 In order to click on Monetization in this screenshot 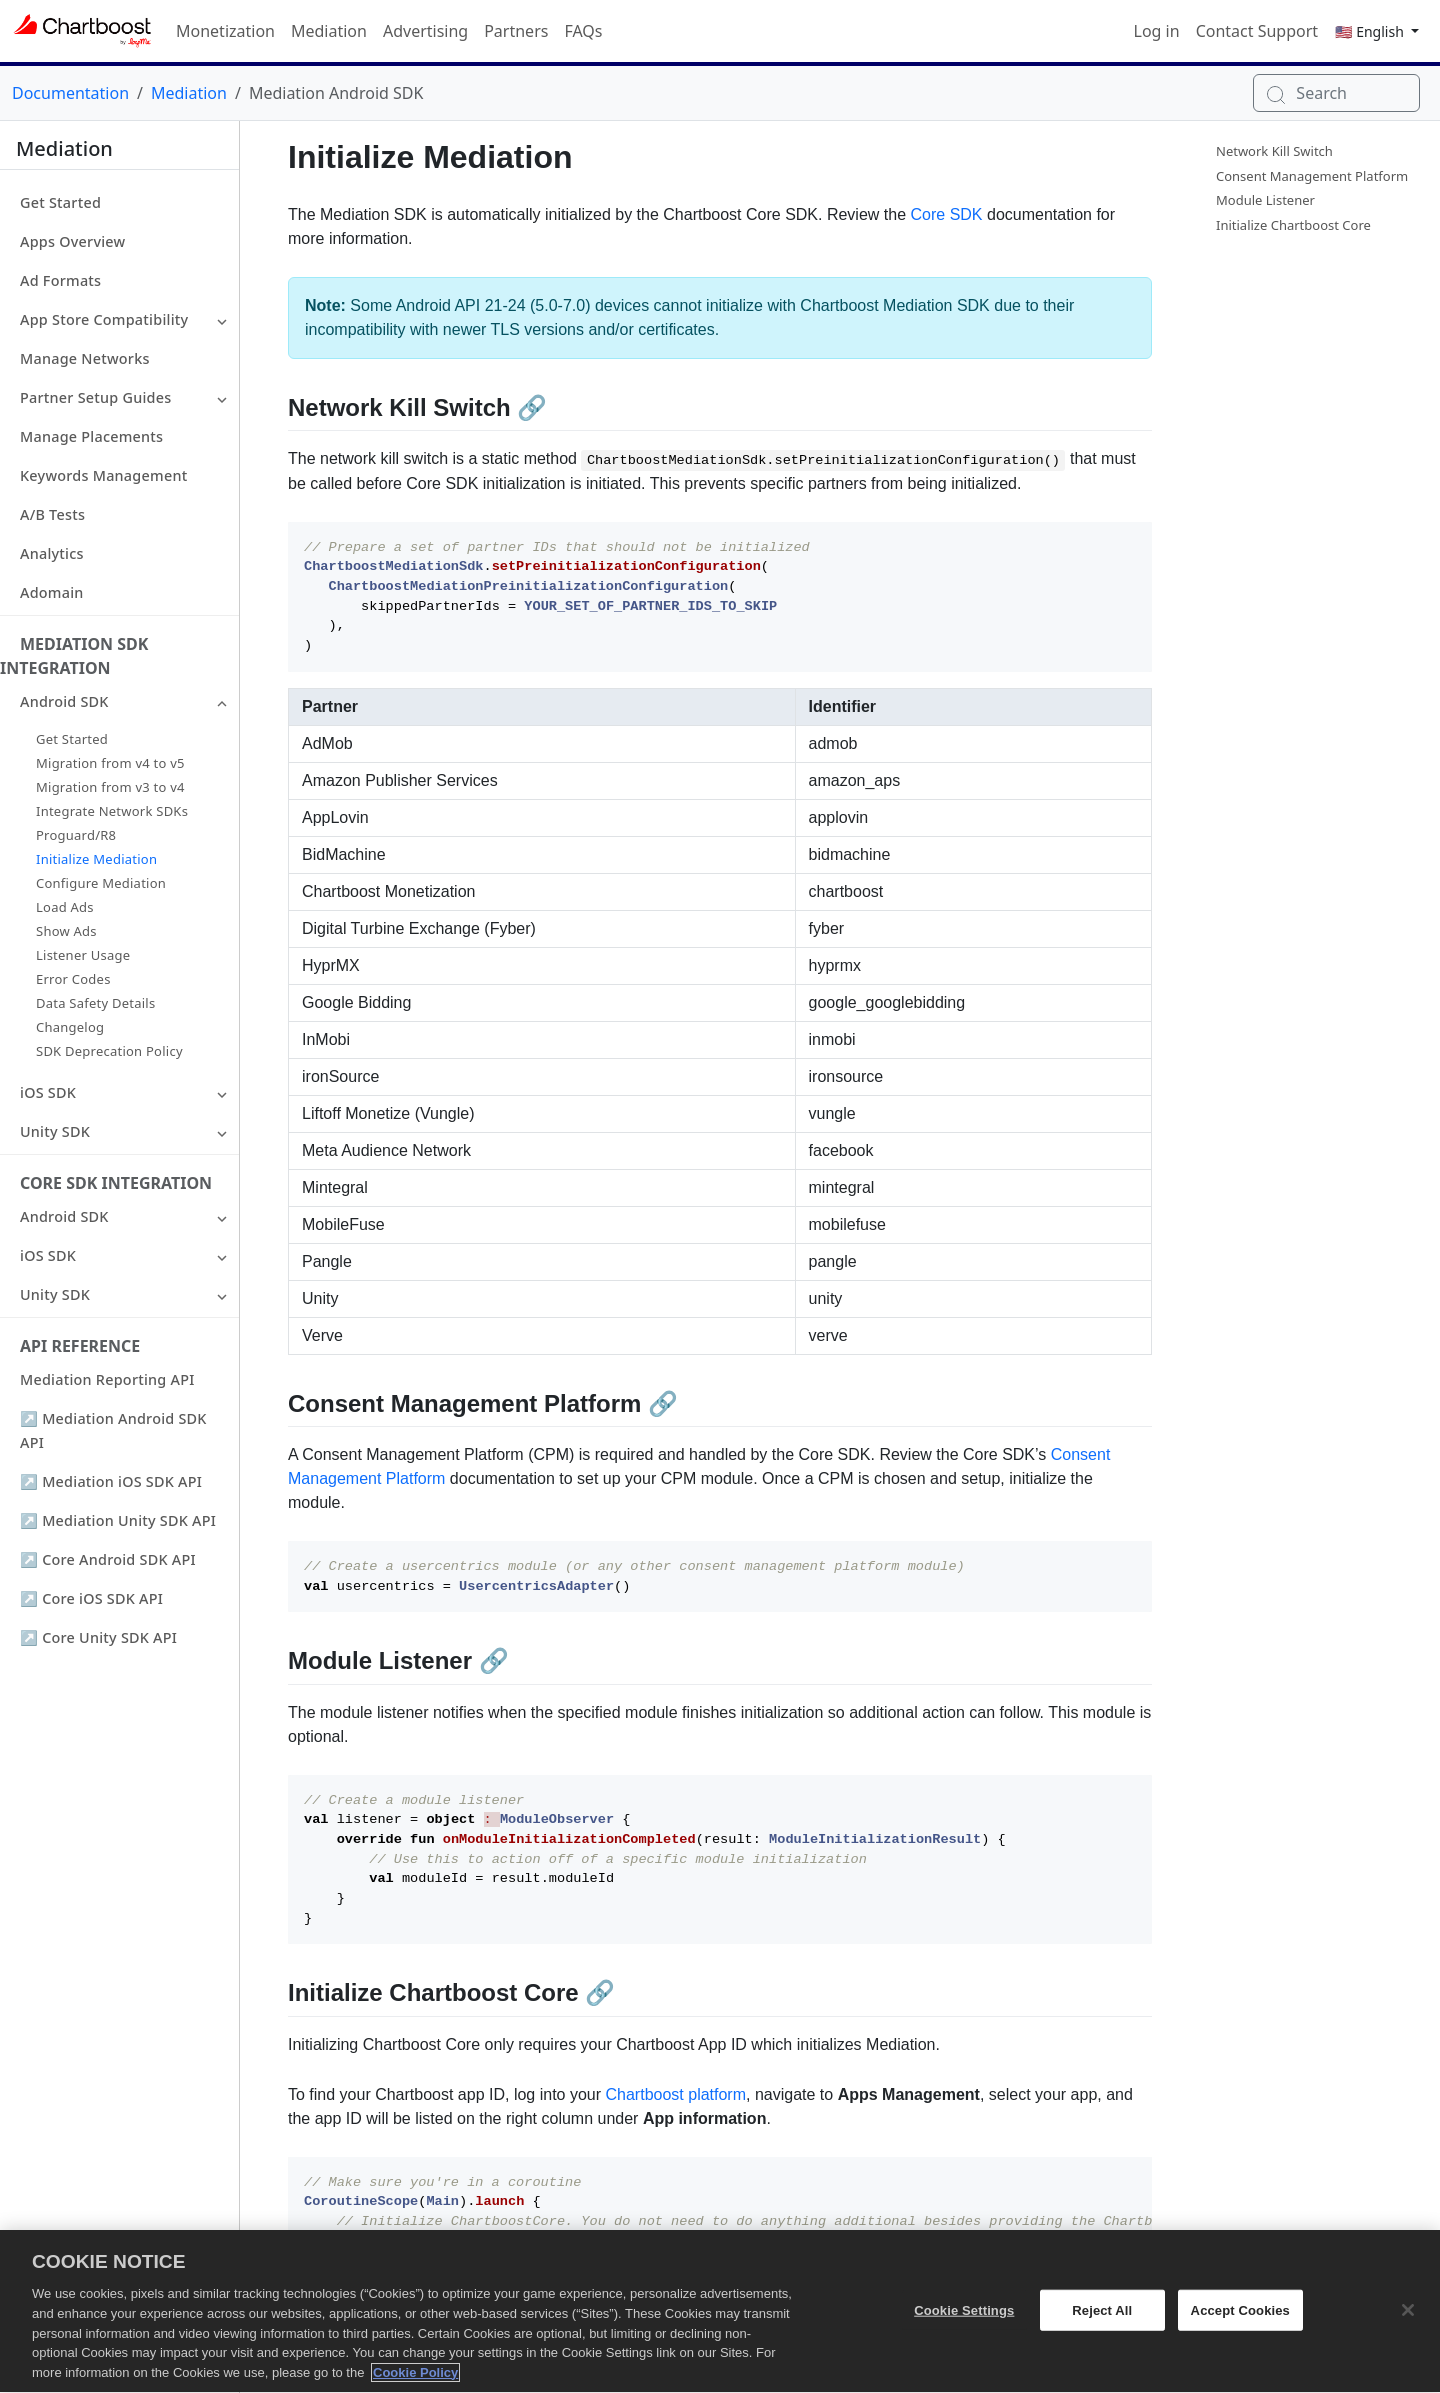, I will do `click(225, 31)`.